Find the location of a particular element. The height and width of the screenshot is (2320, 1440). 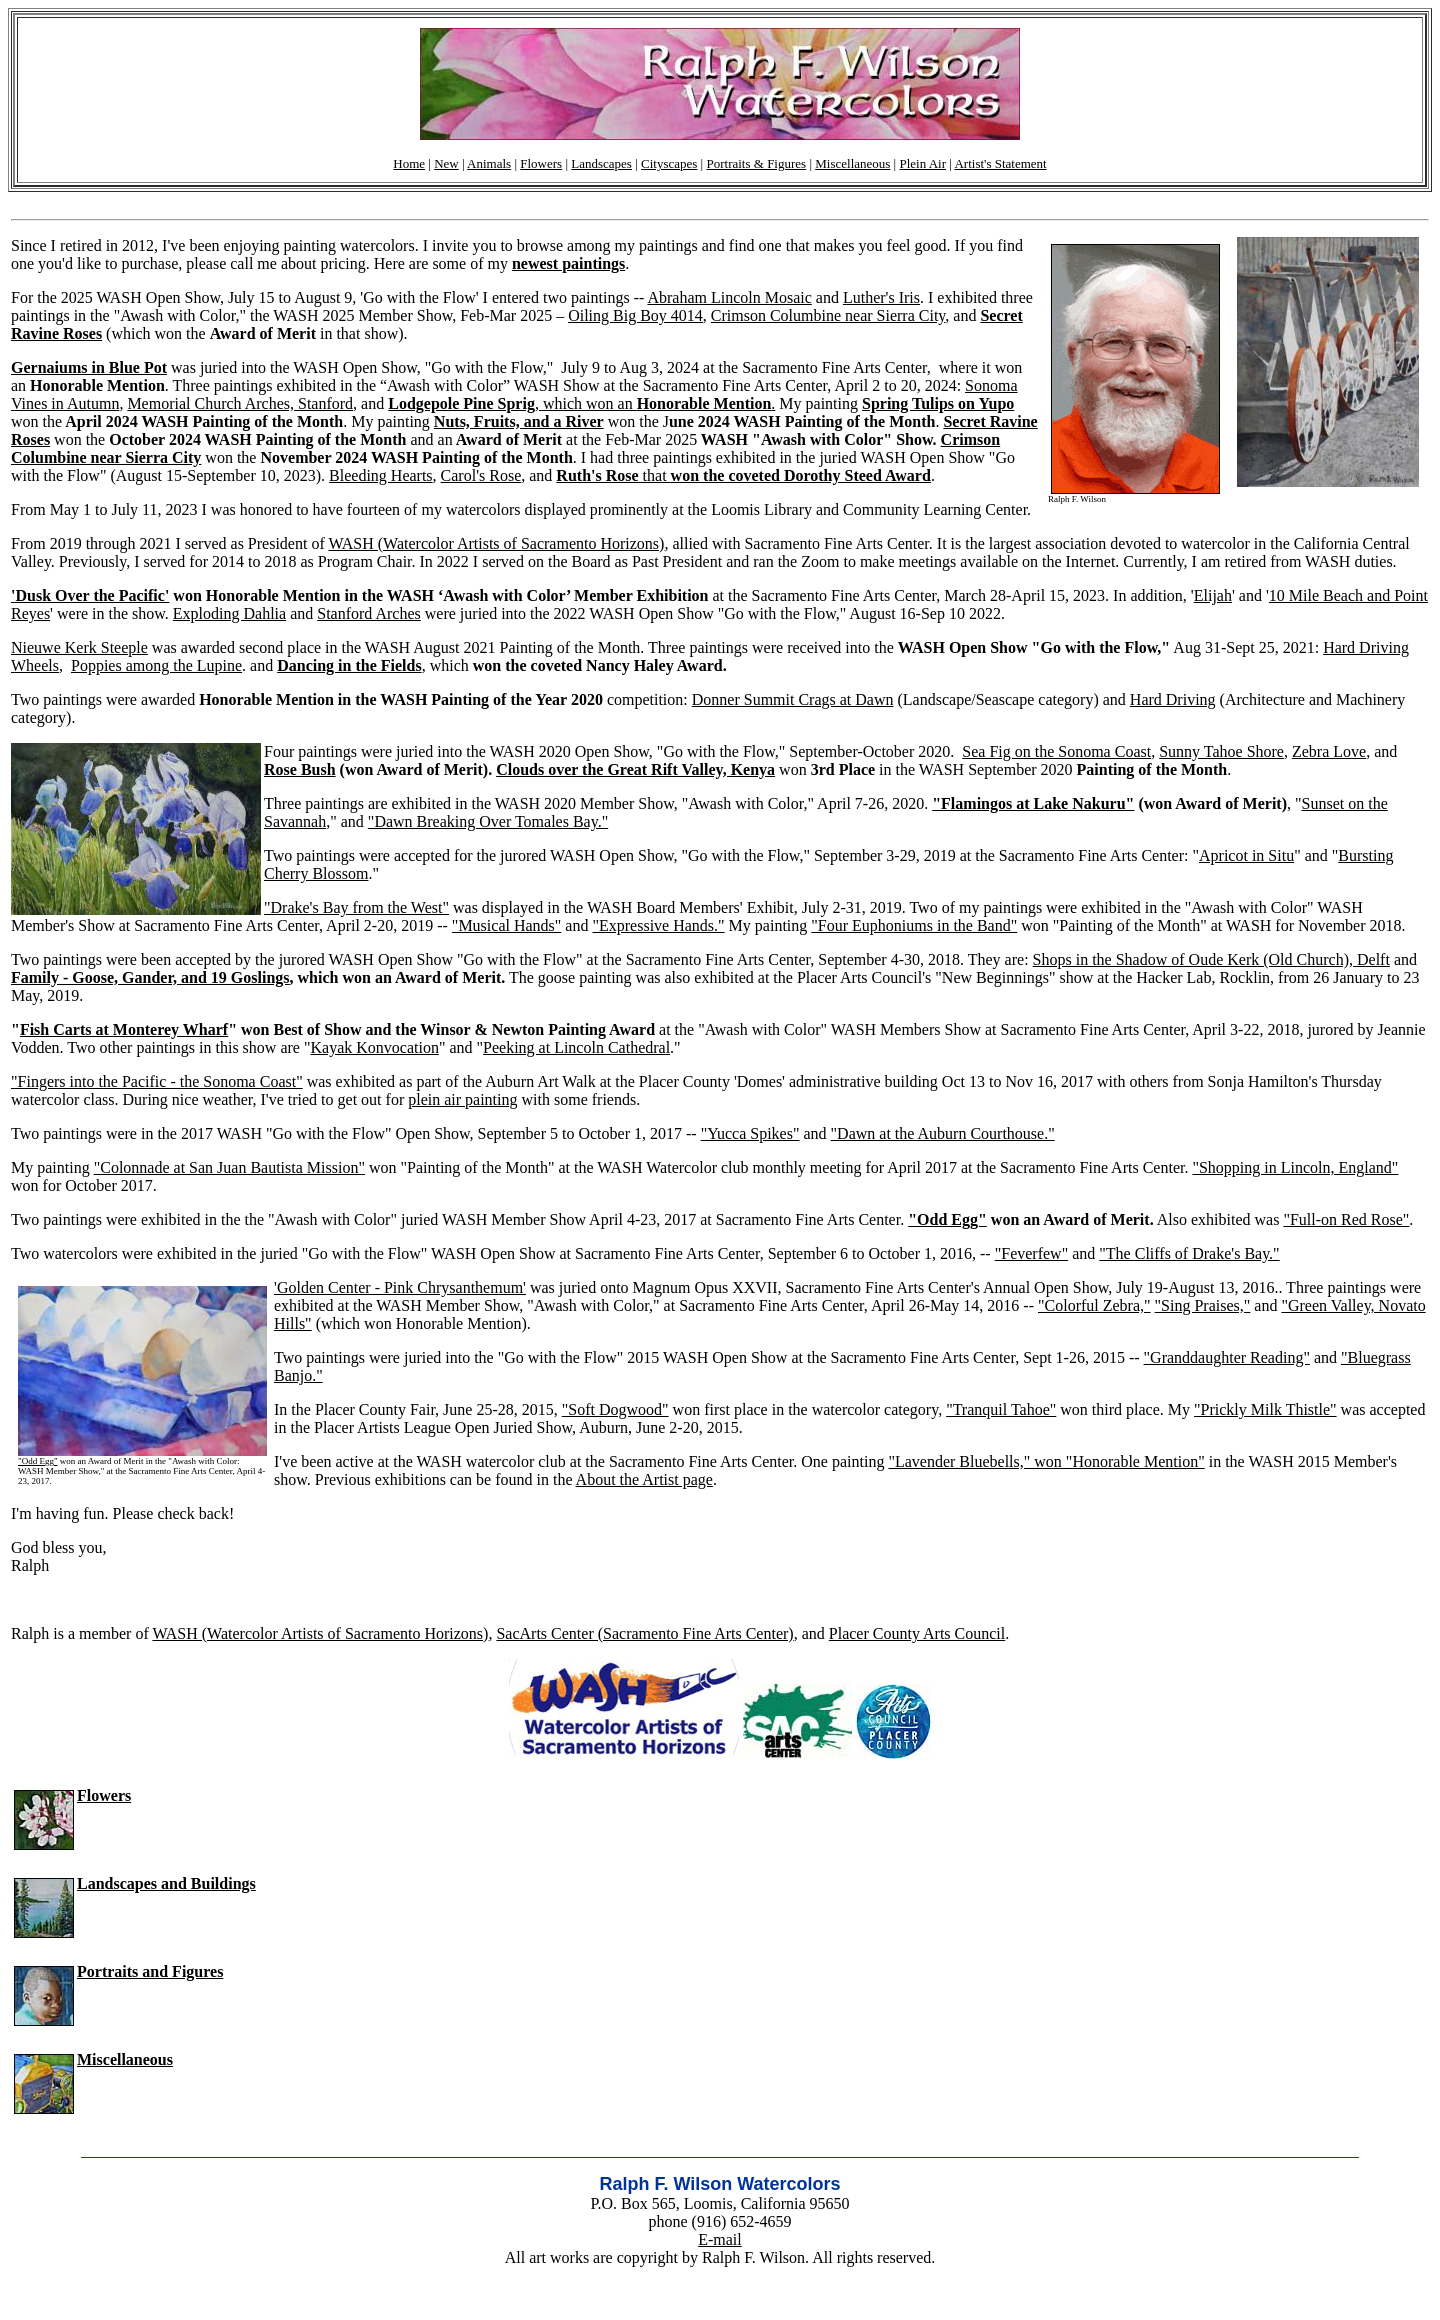

"Tranquil Tahoe" is located at coordinates (1001, 1409).